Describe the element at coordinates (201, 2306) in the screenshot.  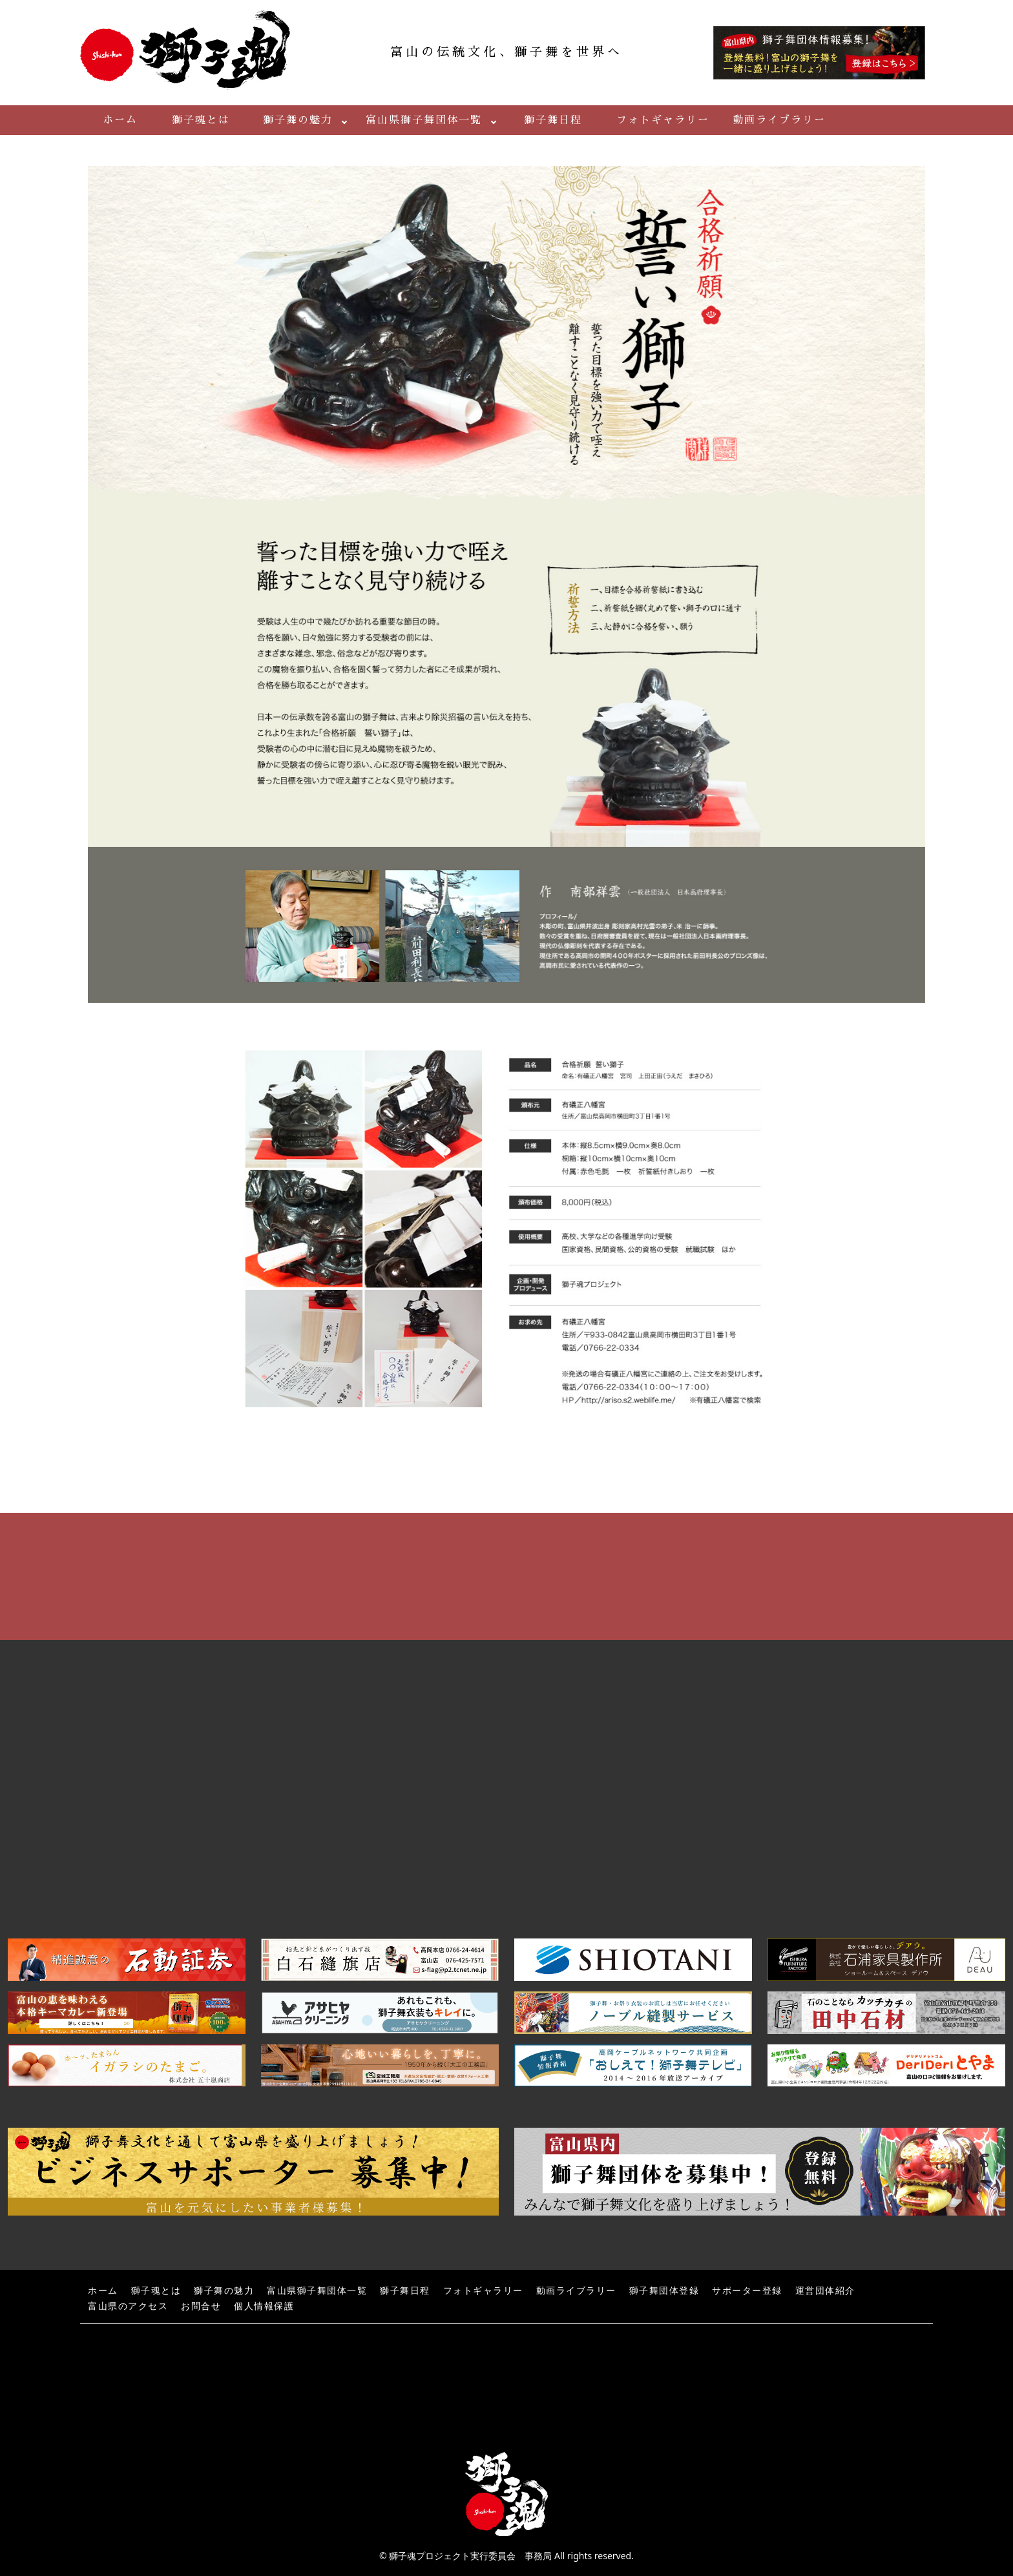
I see `お問合せ` at that location.